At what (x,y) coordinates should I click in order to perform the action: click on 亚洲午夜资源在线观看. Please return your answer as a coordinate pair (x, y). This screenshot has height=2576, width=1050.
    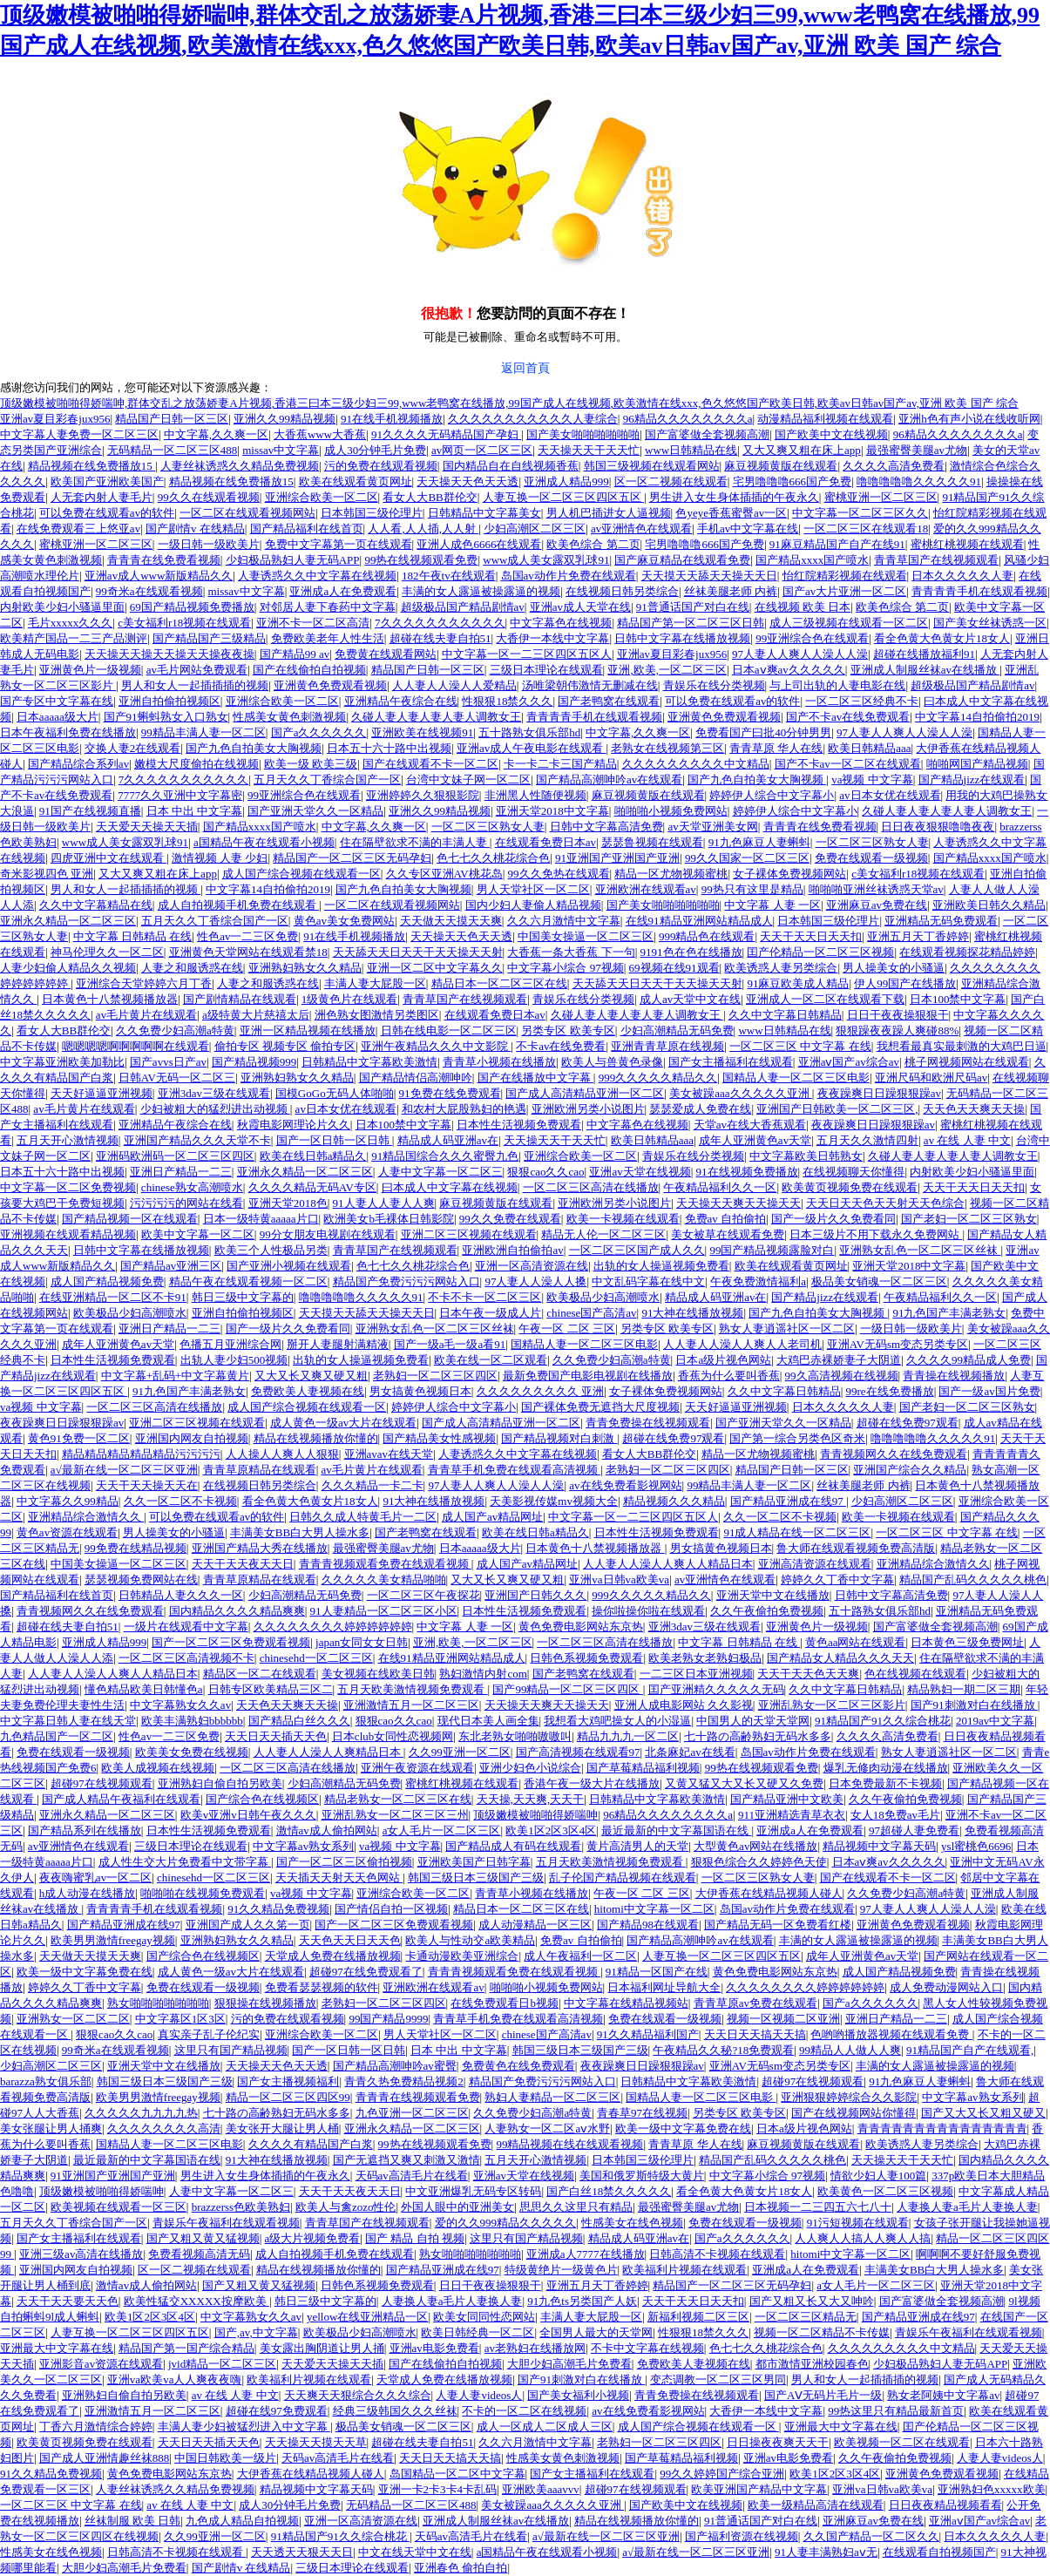
    Looking at the image, I should click on (417, 1767).